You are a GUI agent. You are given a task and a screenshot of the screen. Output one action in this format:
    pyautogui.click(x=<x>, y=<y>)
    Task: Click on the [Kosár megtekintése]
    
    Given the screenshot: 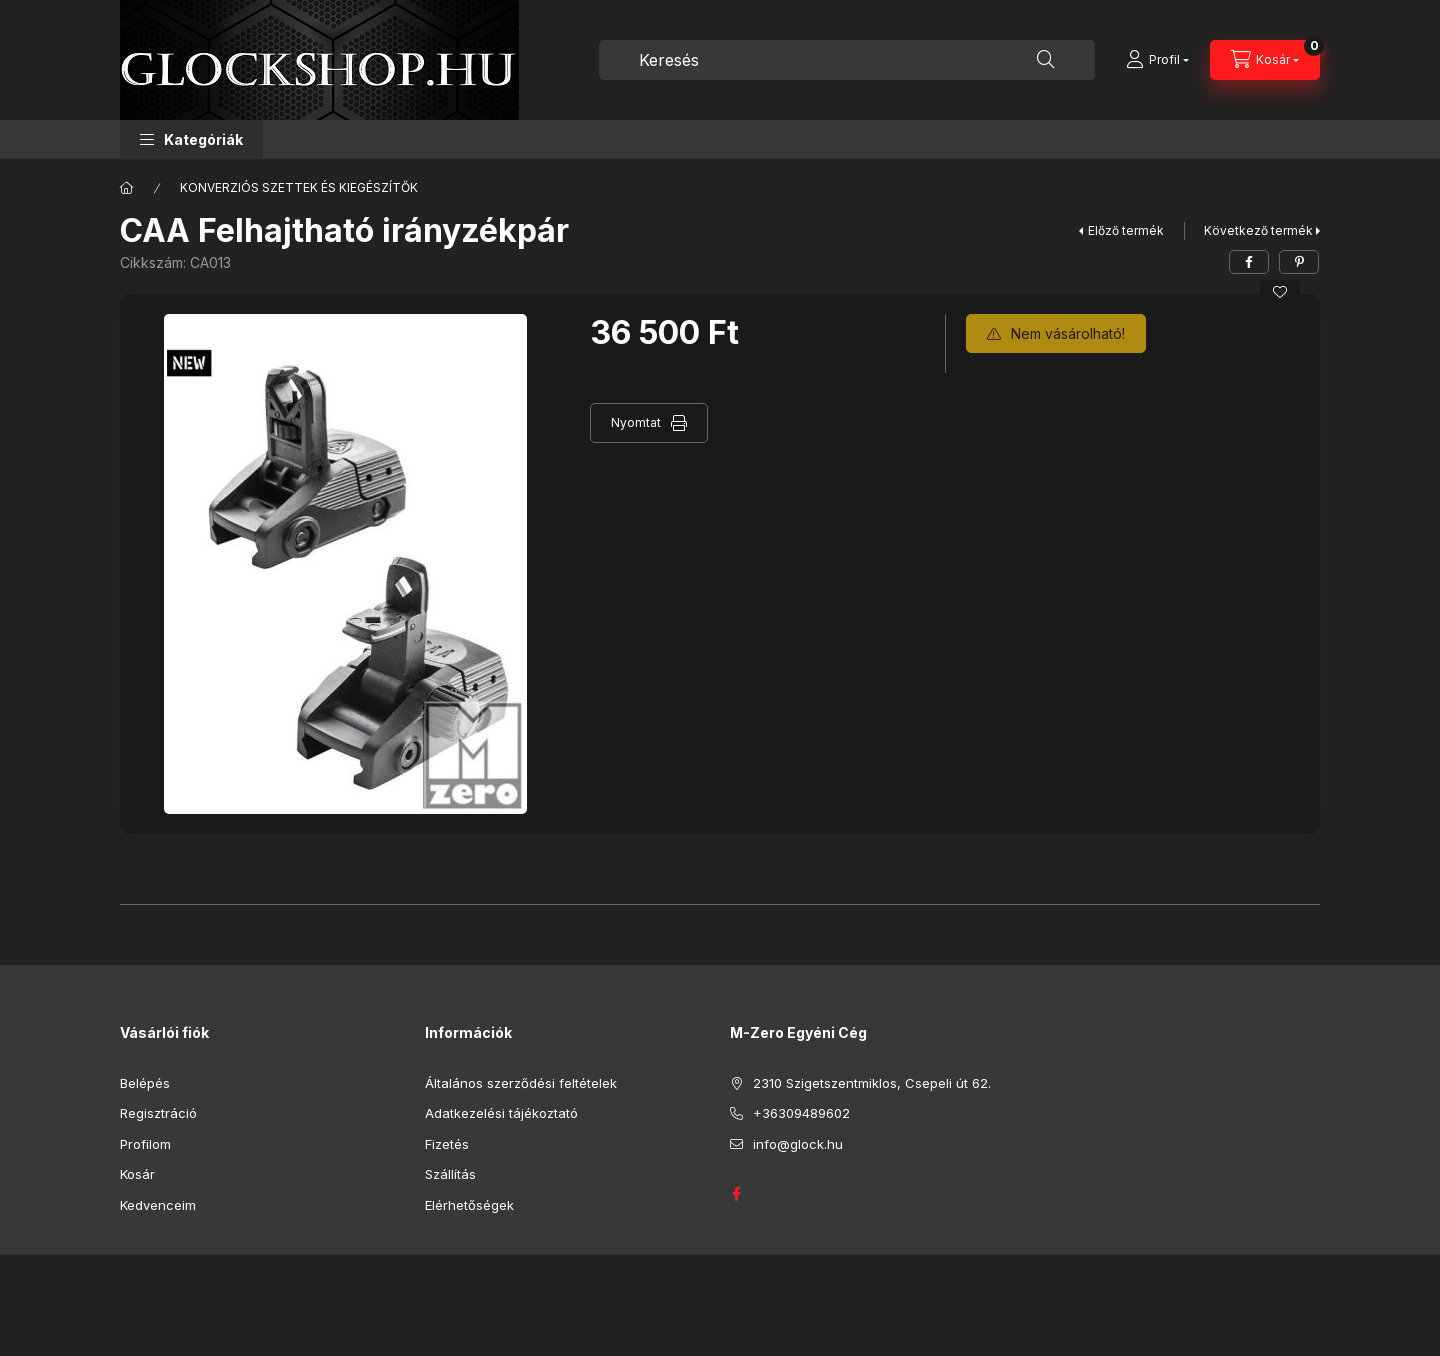 What is the action you would take?
    pyautogui.click(x=1265, y=60)
    